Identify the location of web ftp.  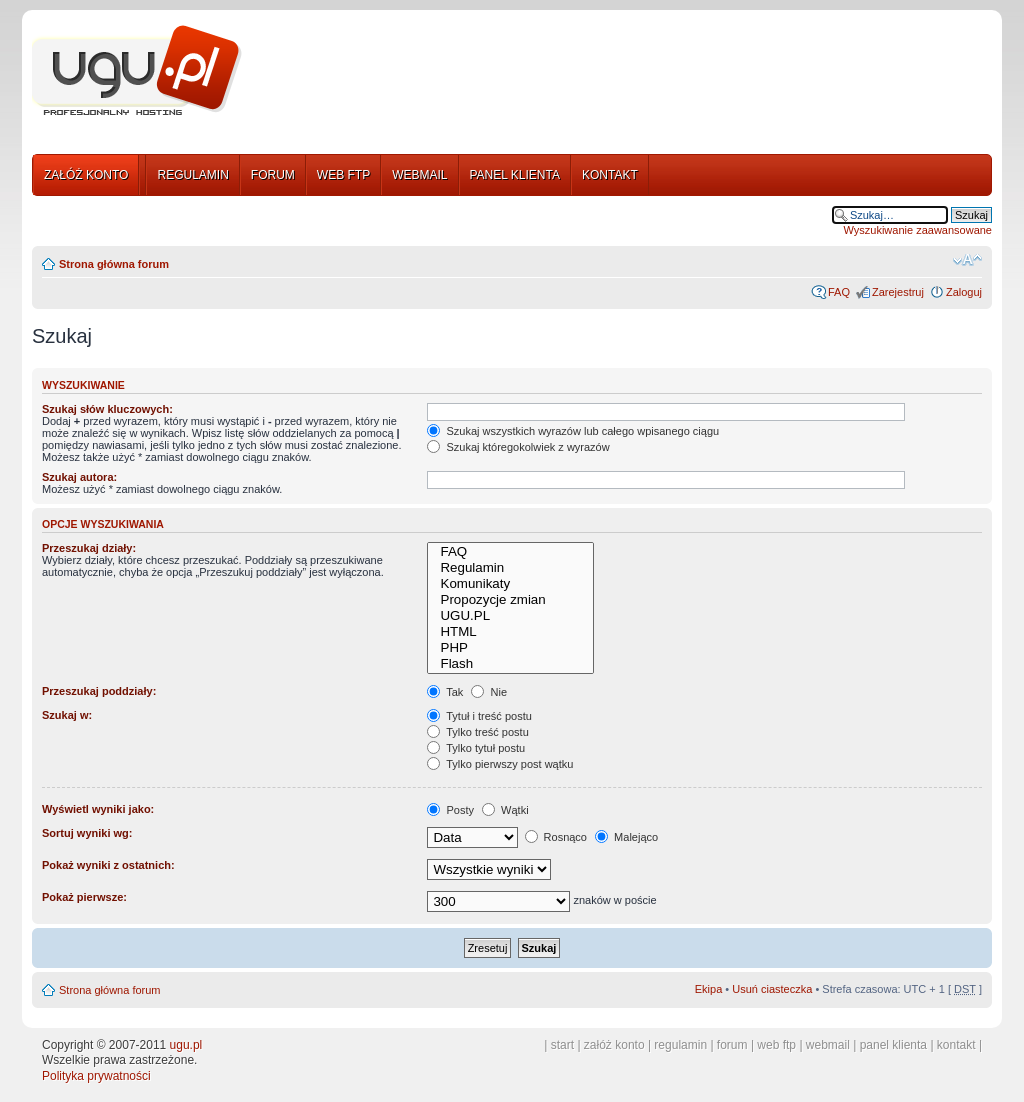
(776, 1045).